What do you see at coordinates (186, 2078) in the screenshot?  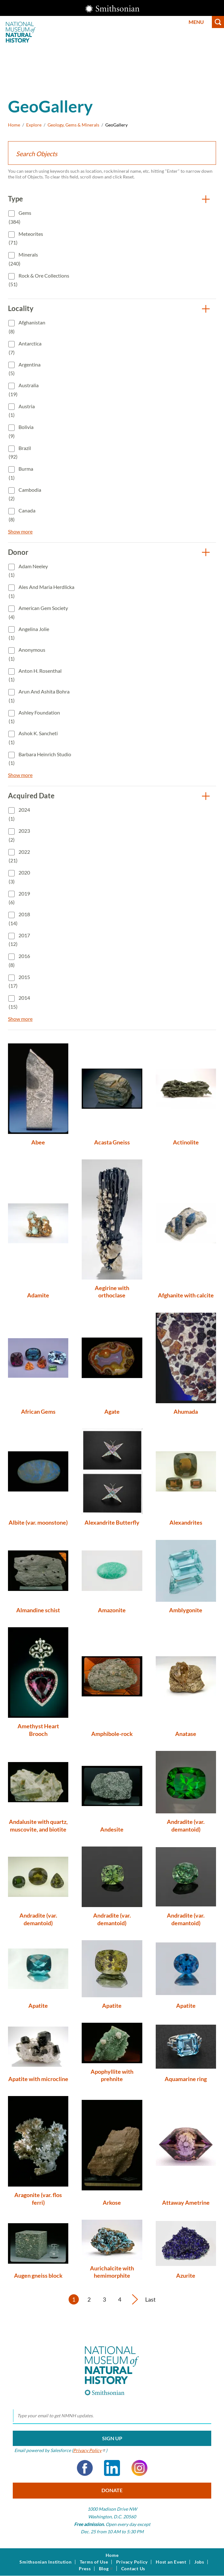 I see `Aquamarine ring` at bounding box center [186, 2078].